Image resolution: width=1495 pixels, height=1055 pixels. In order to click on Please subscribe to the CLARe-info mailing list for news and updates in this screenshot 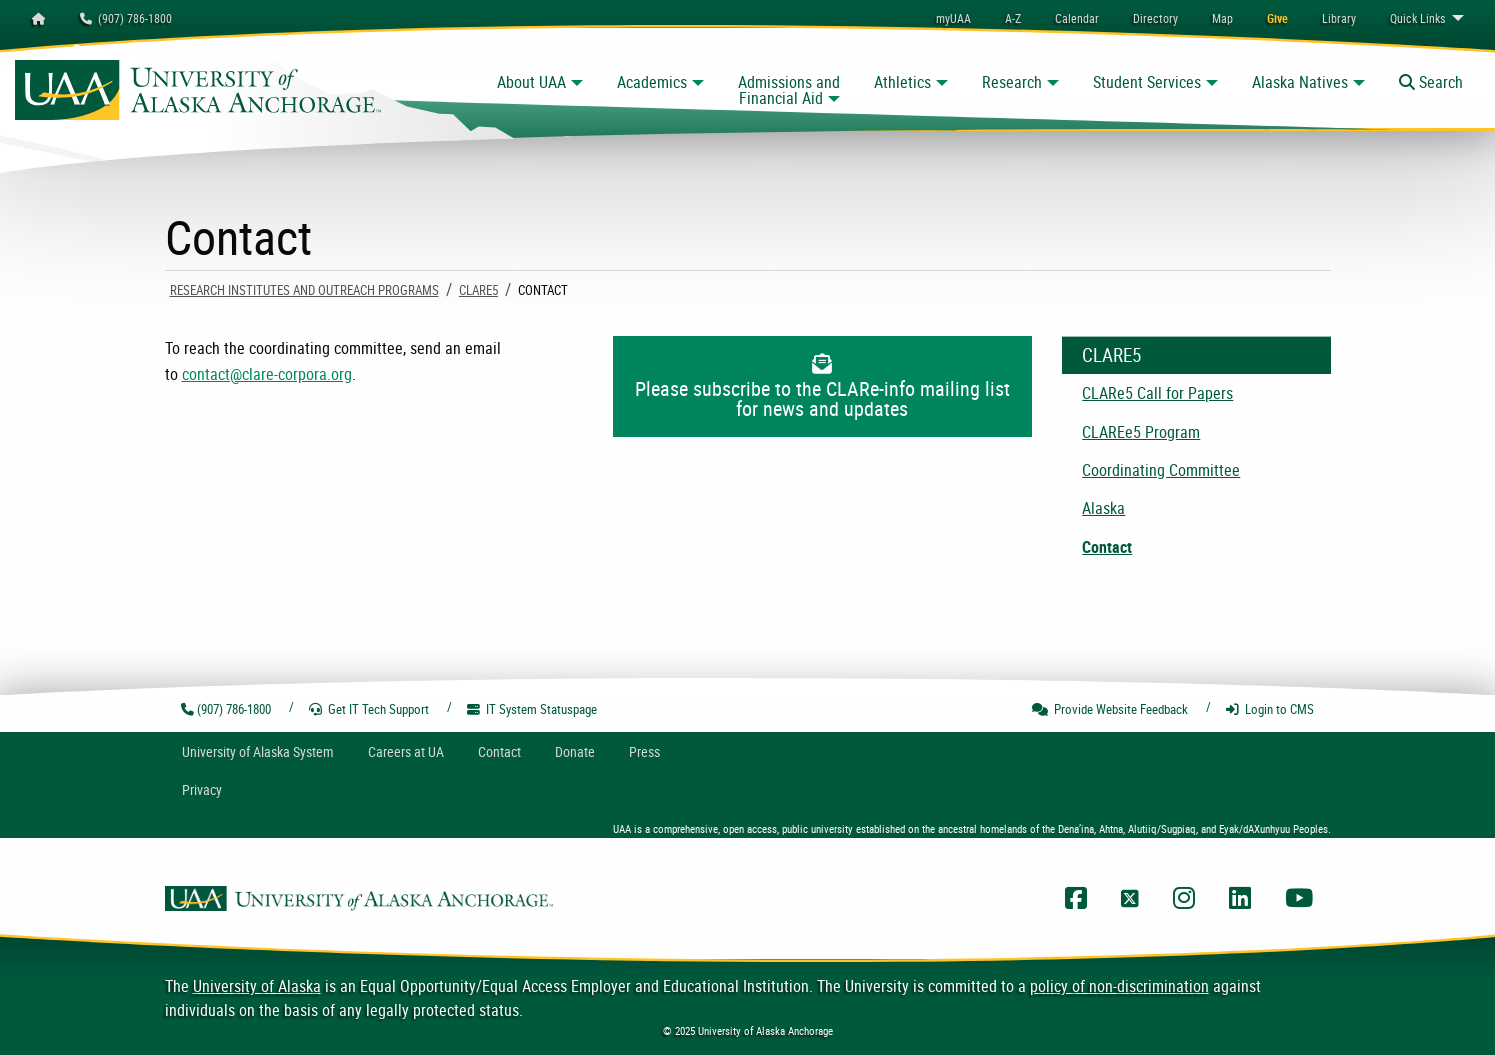, I will do `click(822, 388)`.